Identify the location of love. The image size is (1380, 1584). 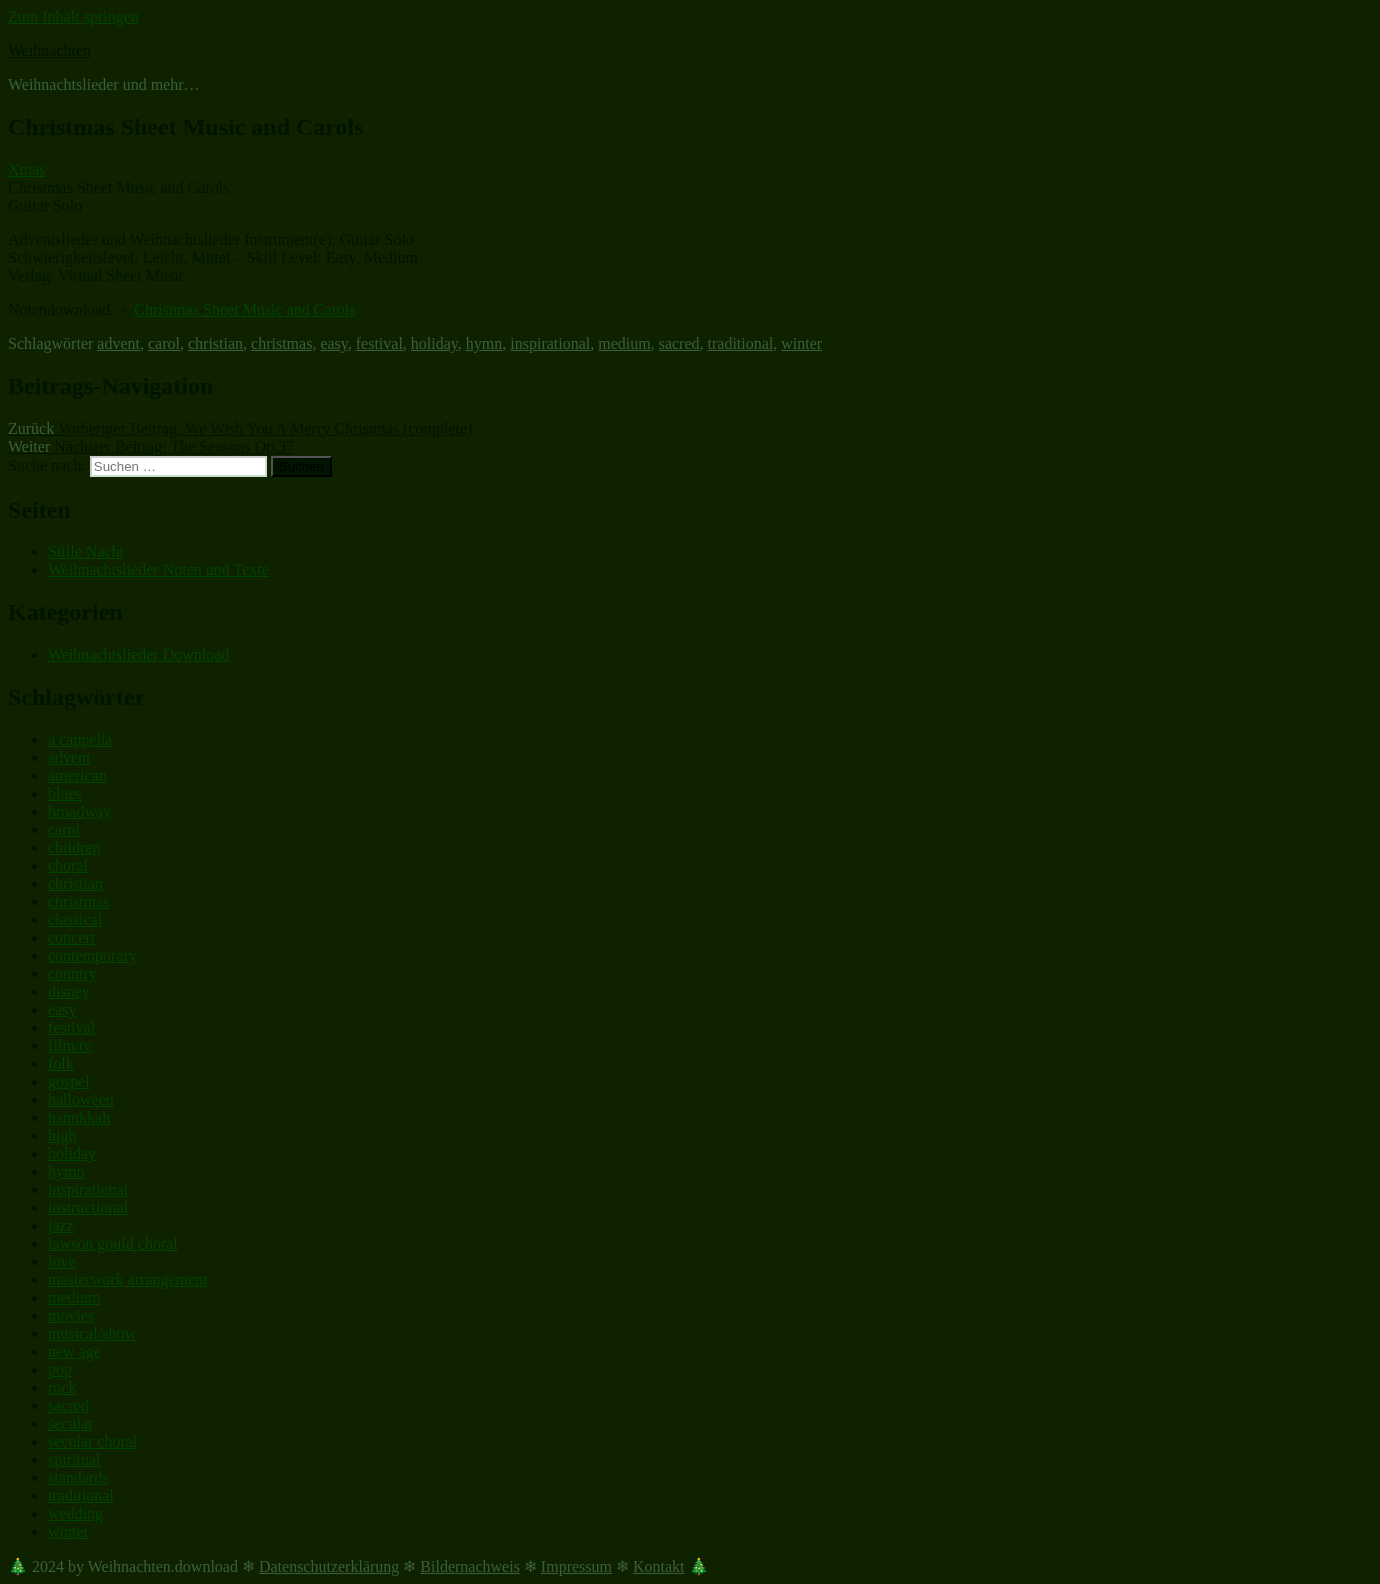
(62, 1261).